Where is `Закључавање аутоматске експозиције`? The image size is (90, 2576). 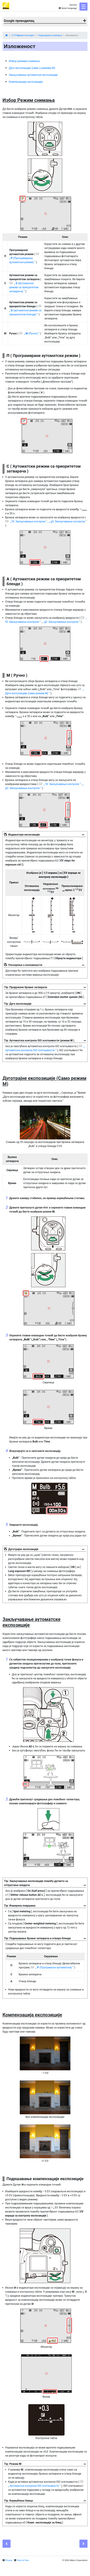
Закључавање аутоматске експозиције is located at coordinates (33, 74).